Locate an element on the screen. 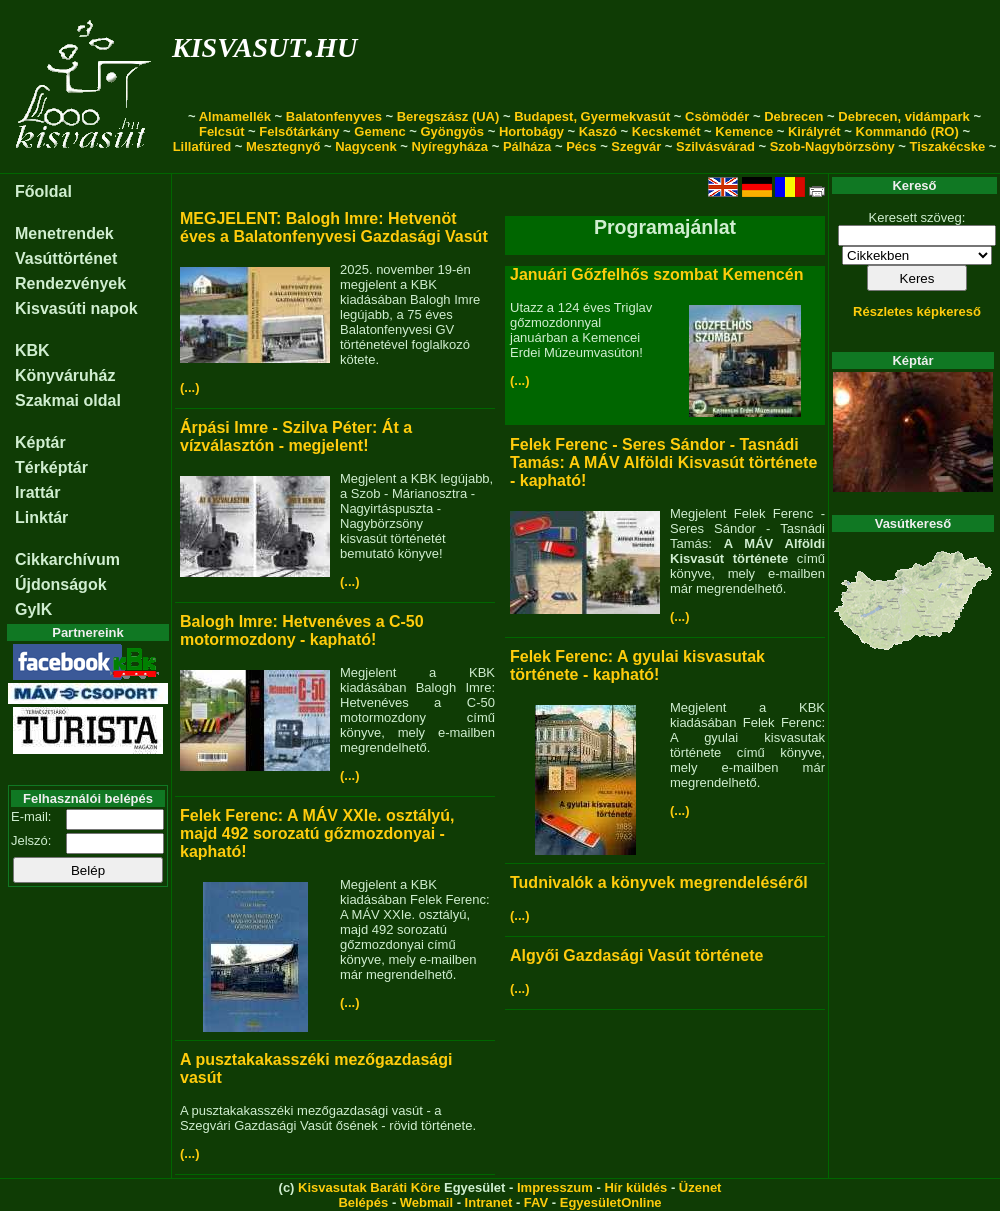 Image resolution: width=1000 pixels, height=1211 pixels. Kaszó is located at coordinates (598, 131).